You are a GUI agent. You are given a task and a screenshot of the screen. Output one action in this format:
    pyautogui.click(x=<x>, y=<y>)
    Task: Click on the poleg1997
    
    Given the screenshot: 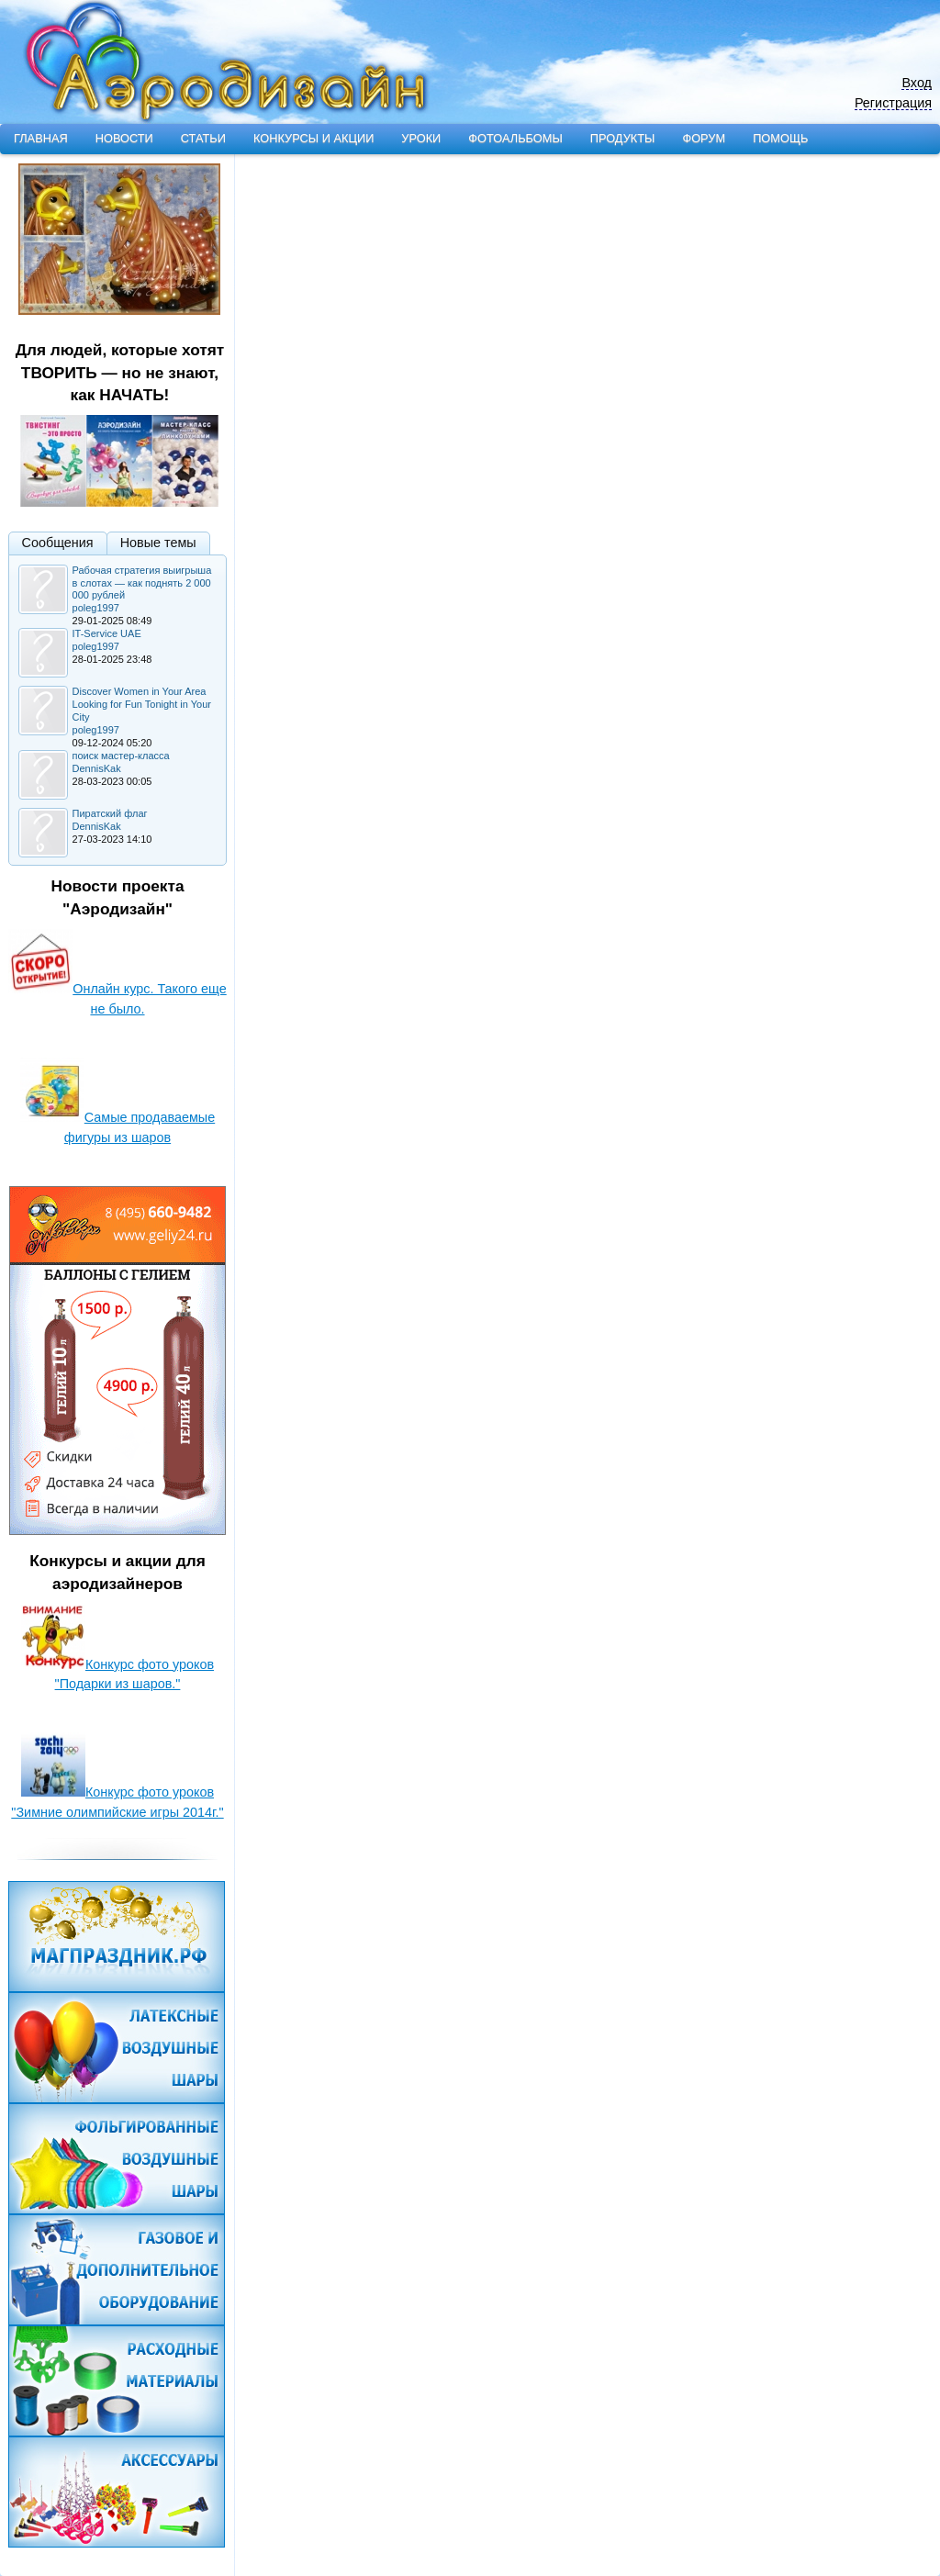 What is the action you would take?
    pyautogui.click(x=96, y=607)
    